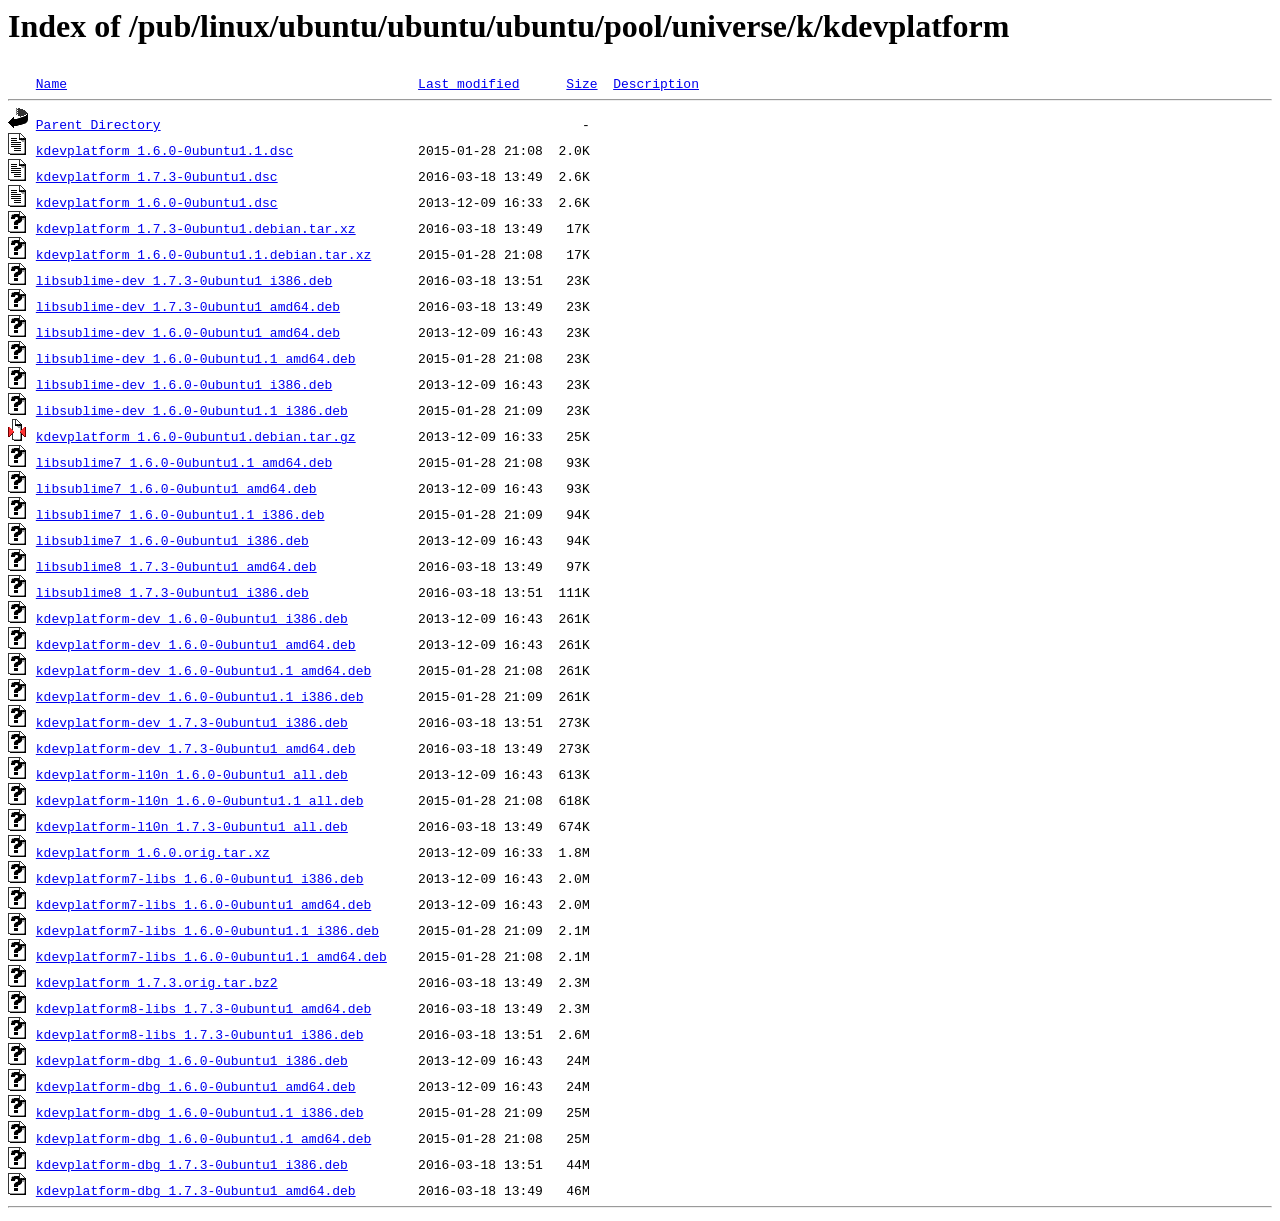  What do you see at coordinates (180, 514) in the screenshot?
I see `libsublime7_1.6.0-0ubuntu1.1_i386.deb` at bounding box center [180, 514].